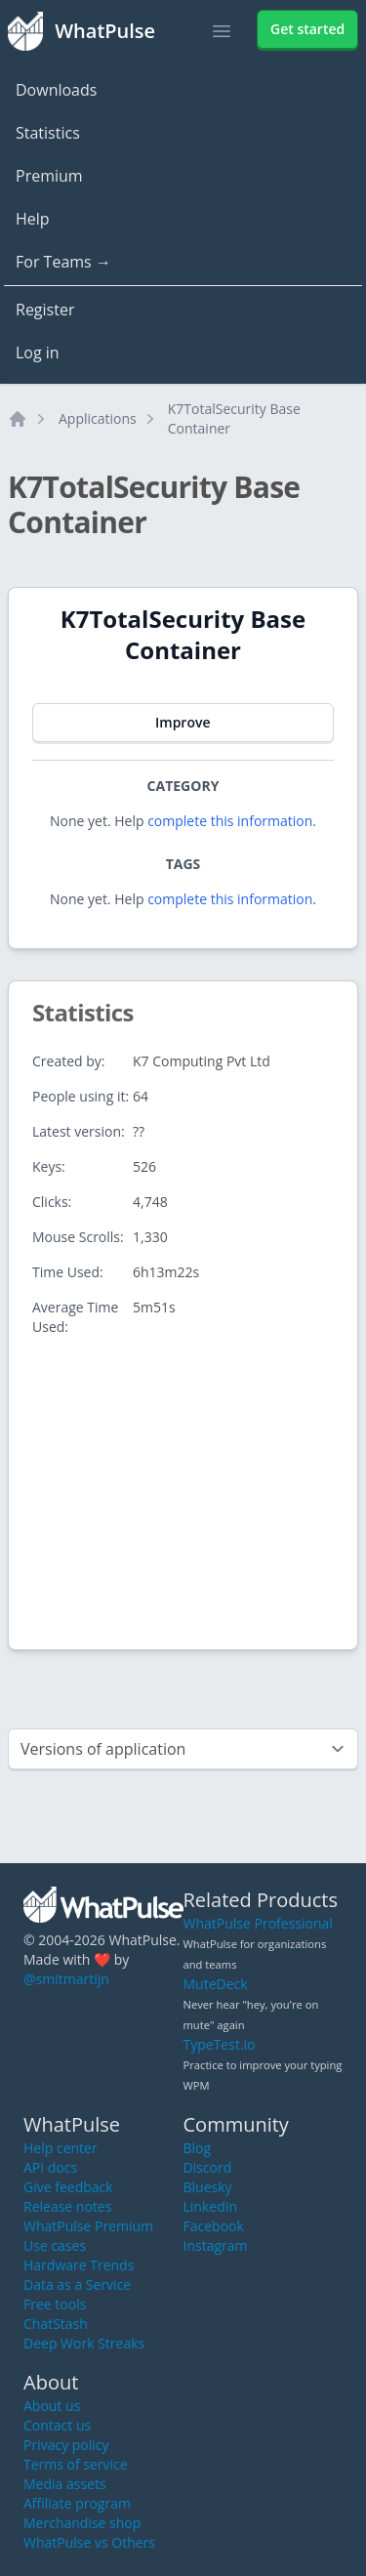 The width and height of the screenshot is (366, 2576). I want to click on Affiliate program, so click(77, 2503).